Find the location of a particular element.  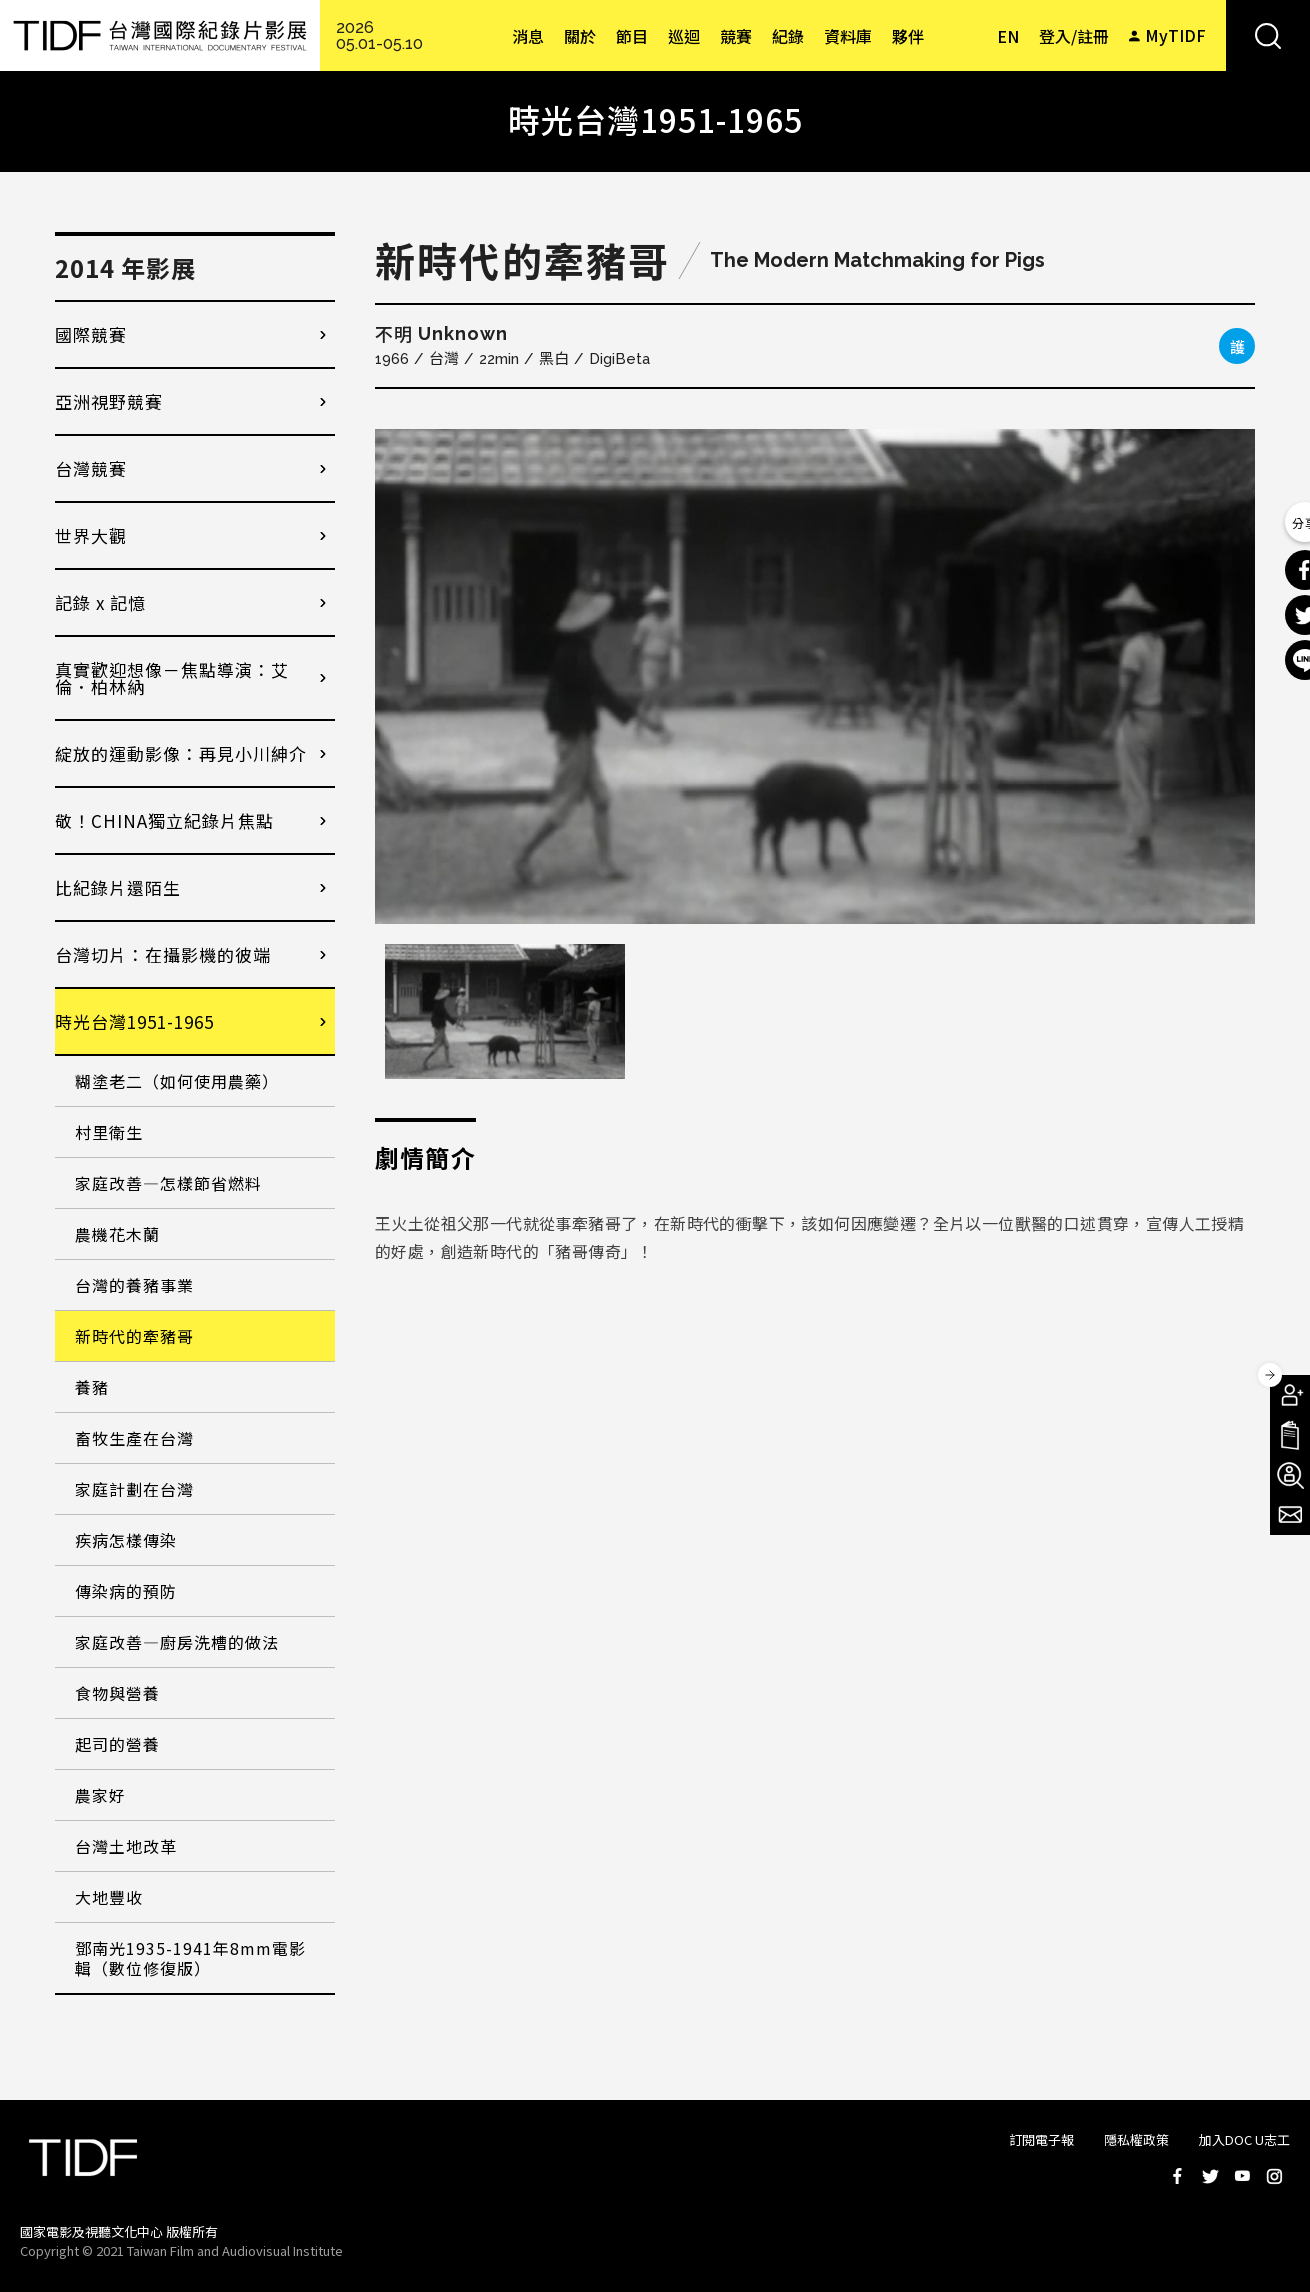

MyTIDF is located at coordinates (1175, 35).